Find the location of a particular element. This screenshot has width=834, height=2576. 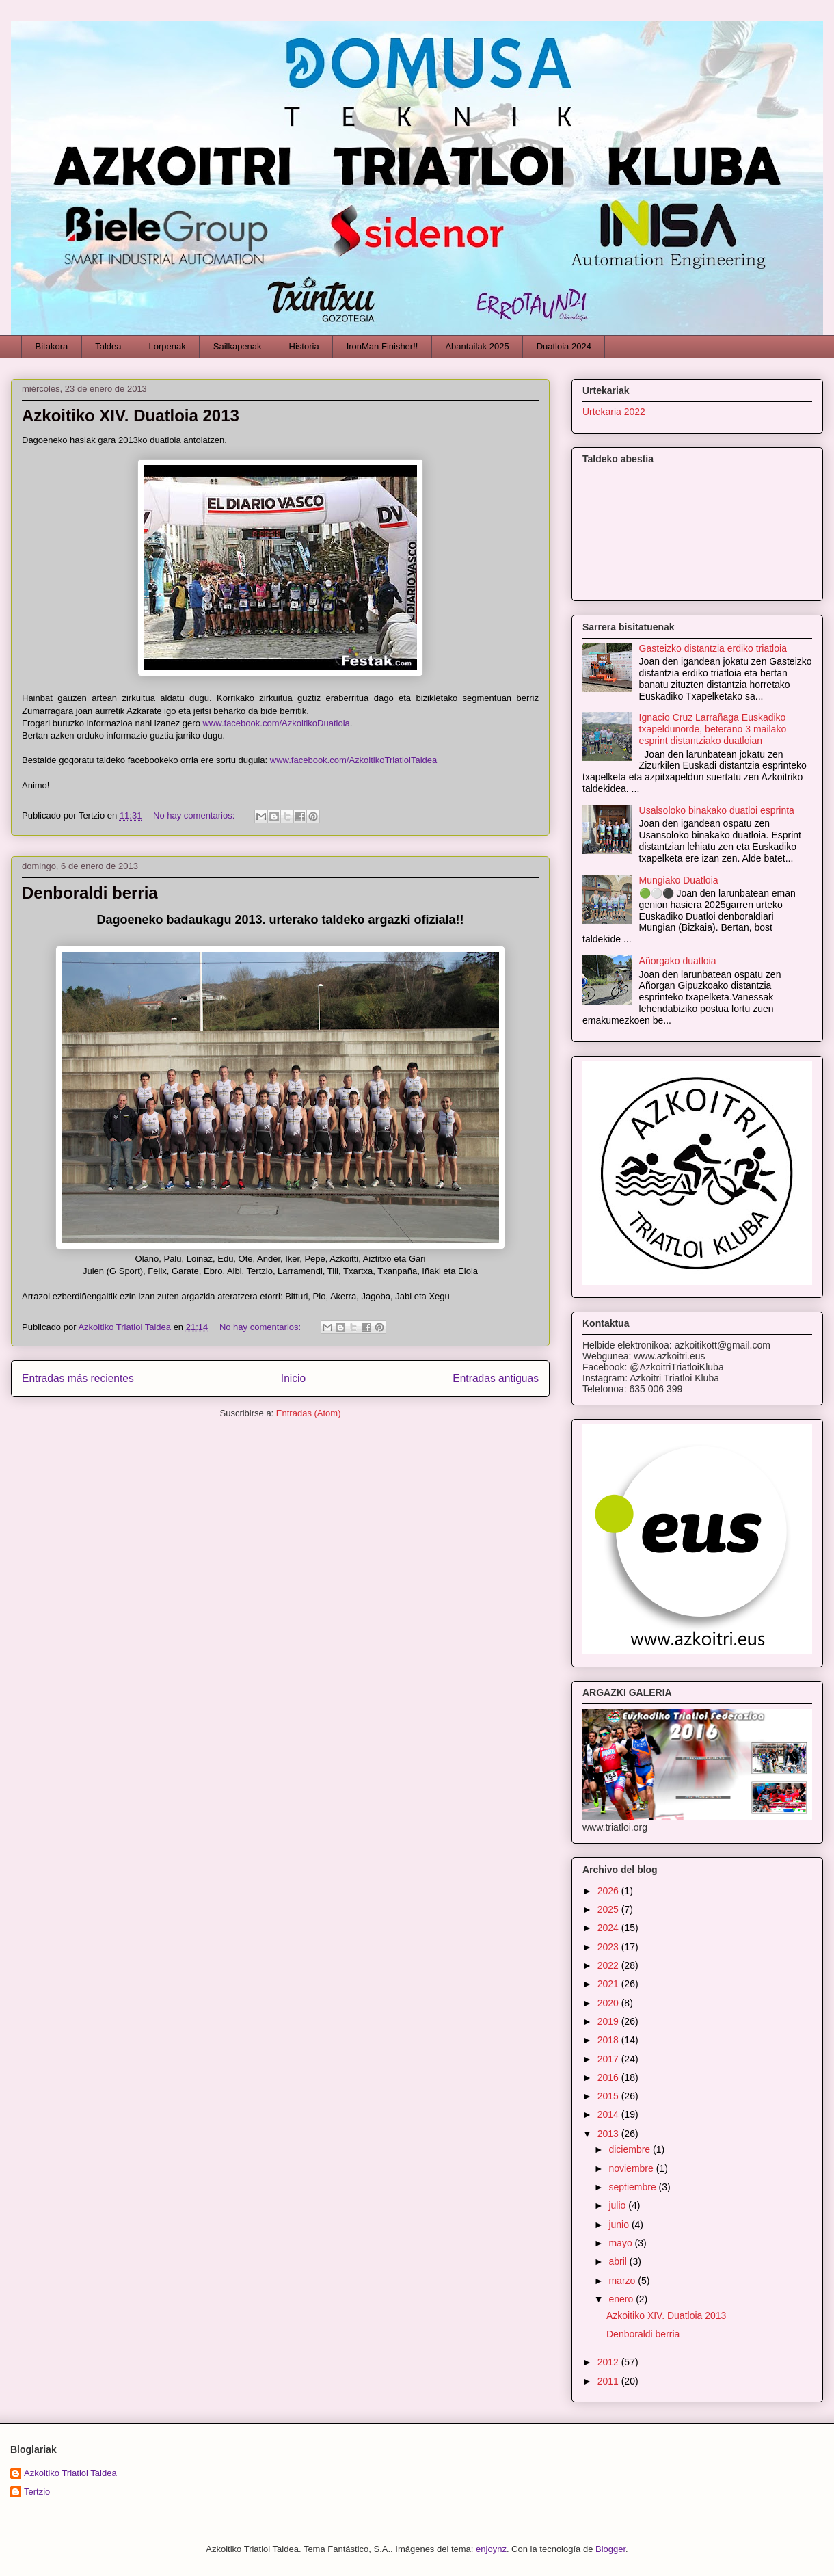

2026 is located at coordinates (609, 1890).